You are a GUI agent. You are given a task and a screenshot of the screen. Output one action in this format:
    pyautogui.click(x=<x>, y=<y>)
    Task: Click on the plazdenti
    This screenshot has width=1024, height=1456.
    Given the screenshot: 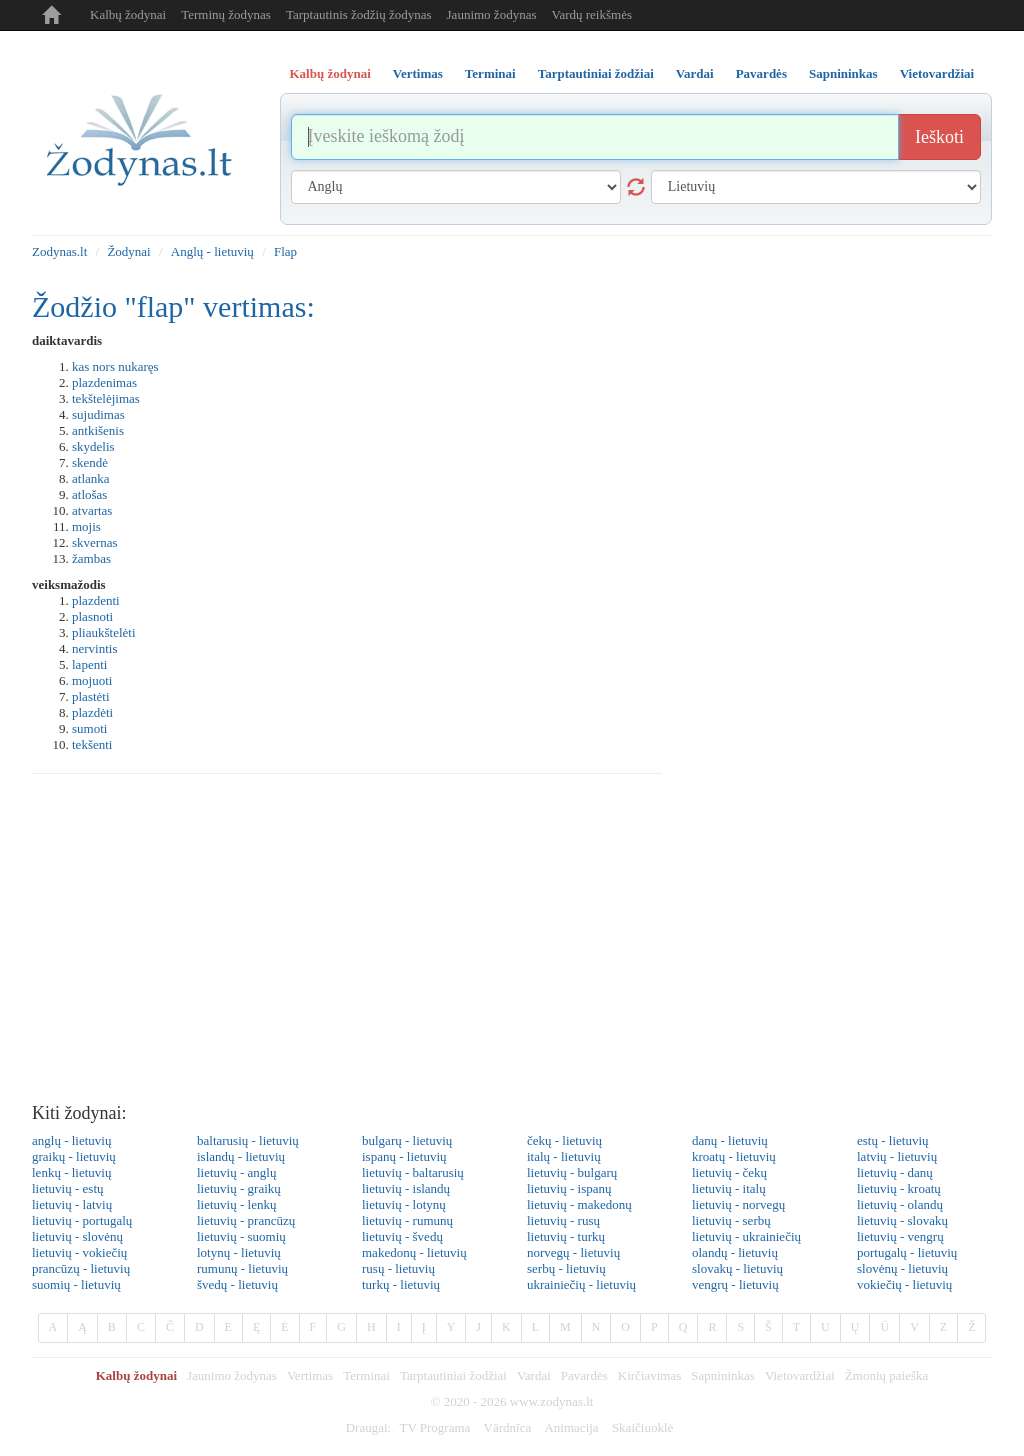 What is the action you would take?
    pyautogui.click(x=96, y=600)
    